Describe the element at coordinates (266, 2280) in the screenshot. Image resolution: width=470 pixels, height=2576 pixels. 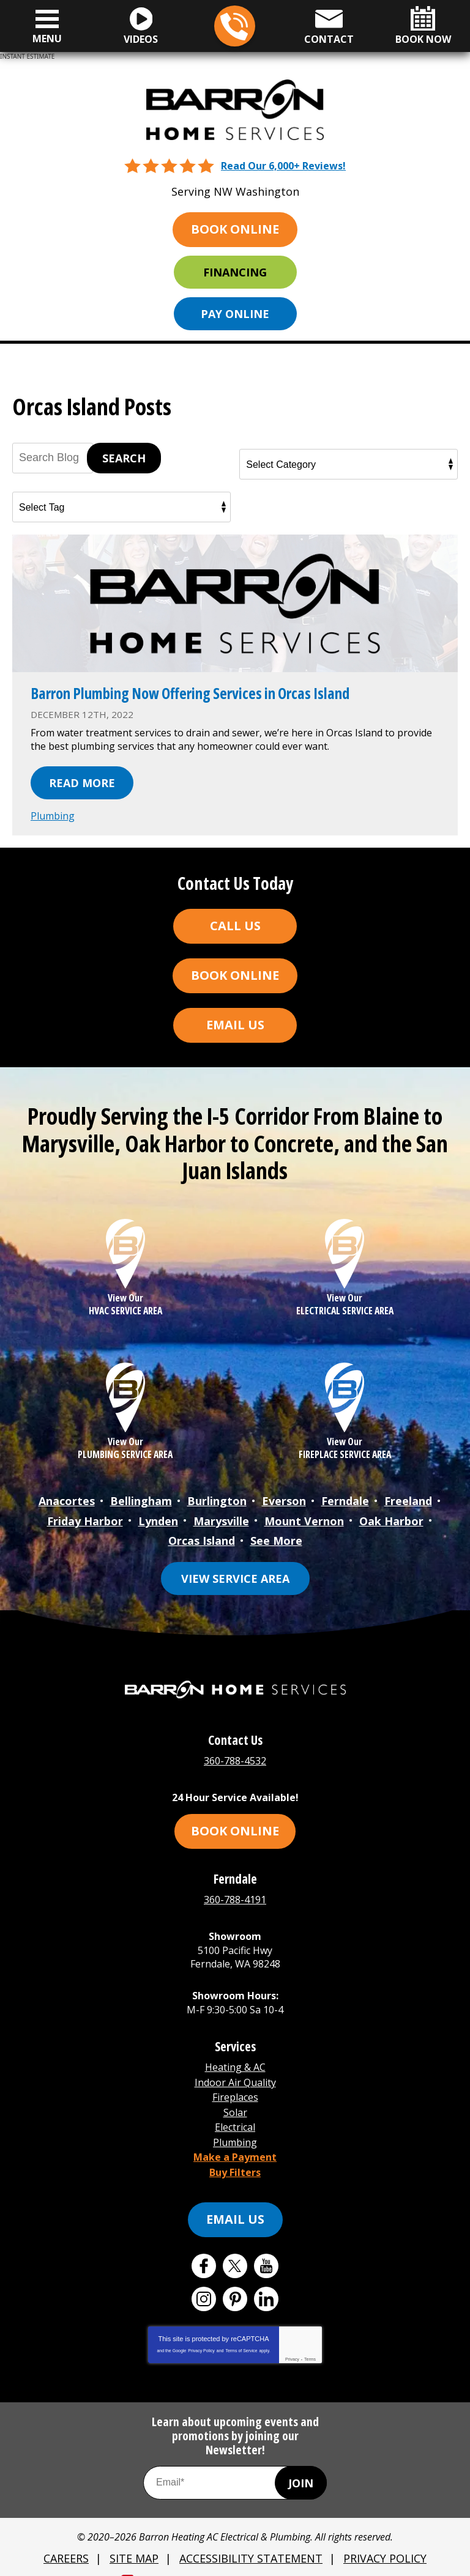
I see `LinkedIn` at that location.